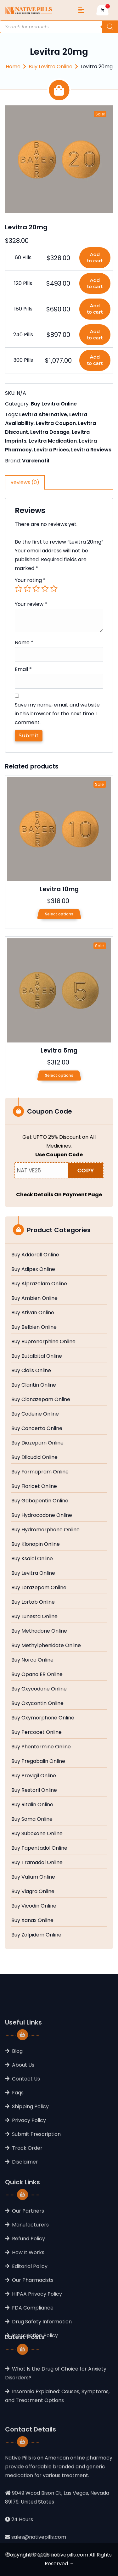  I want to click on Buy Gabapentin Online, so click(39, 1500).